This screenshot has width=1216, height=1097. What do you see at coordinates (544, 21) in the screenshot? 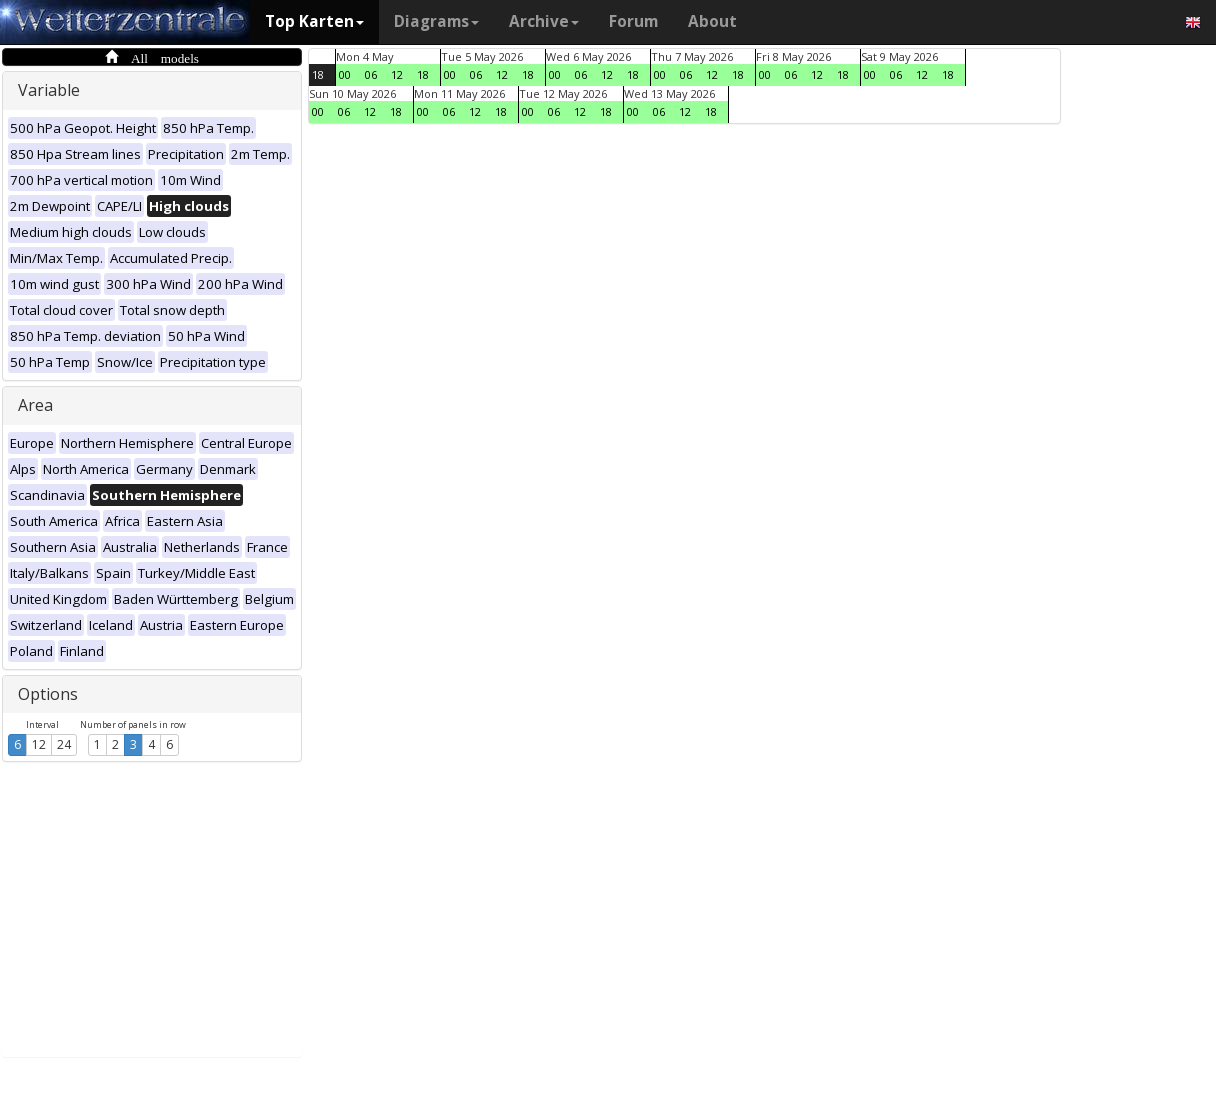
I see `Archive` at bounding box center [544, 21].